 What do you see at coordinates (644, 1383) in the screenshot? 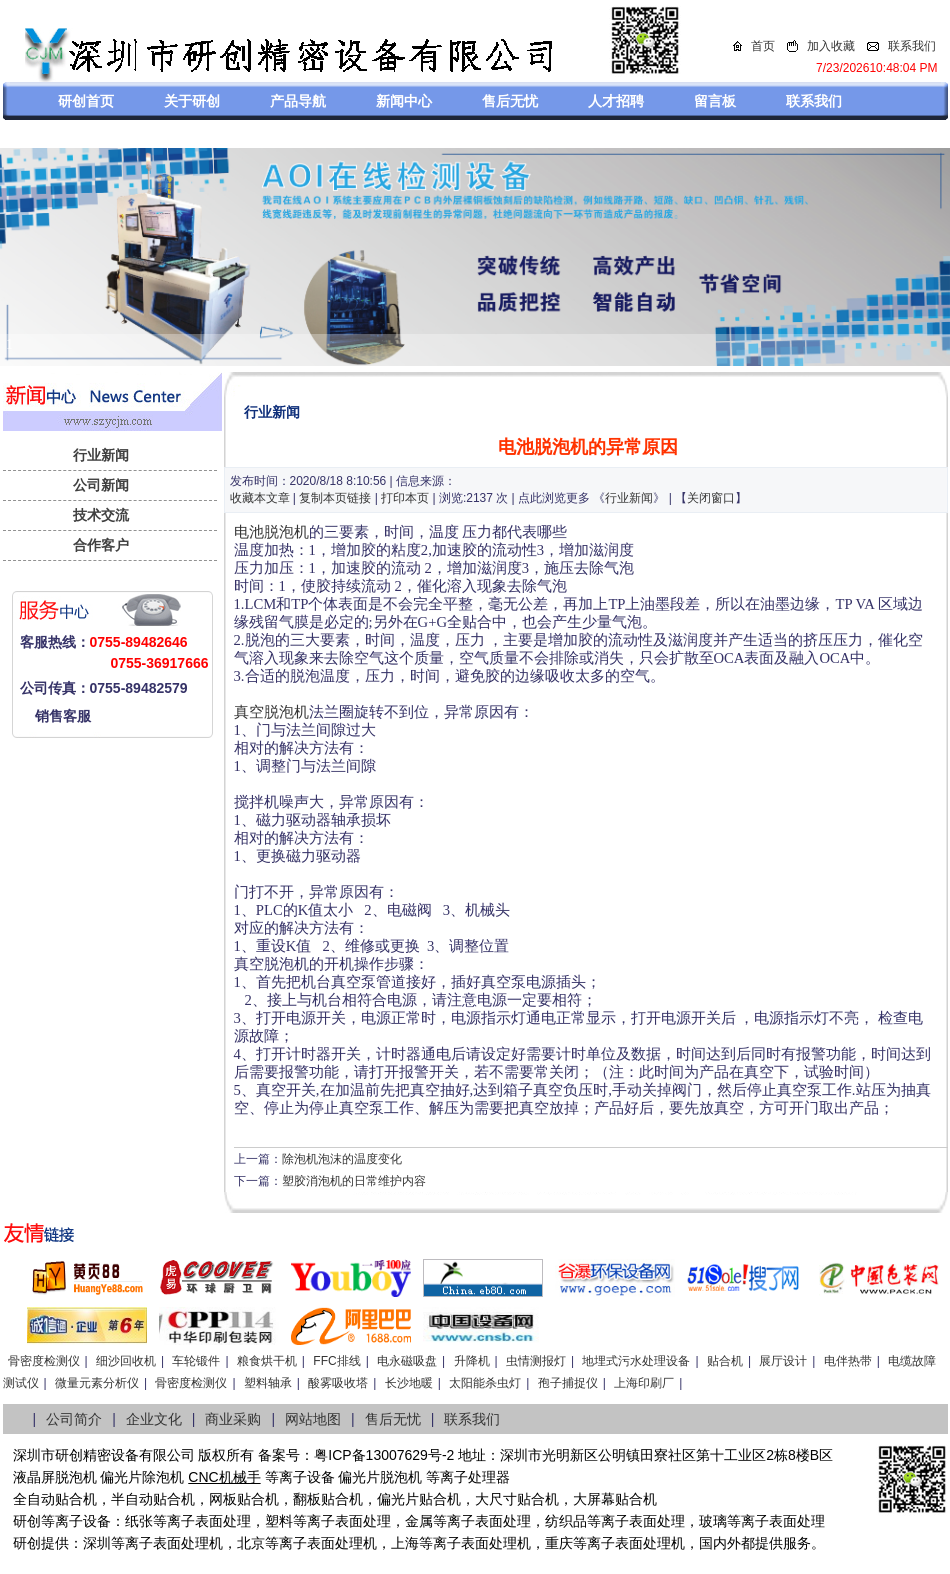
I see `上海印刷厂` at bounding box center [644, 1383].